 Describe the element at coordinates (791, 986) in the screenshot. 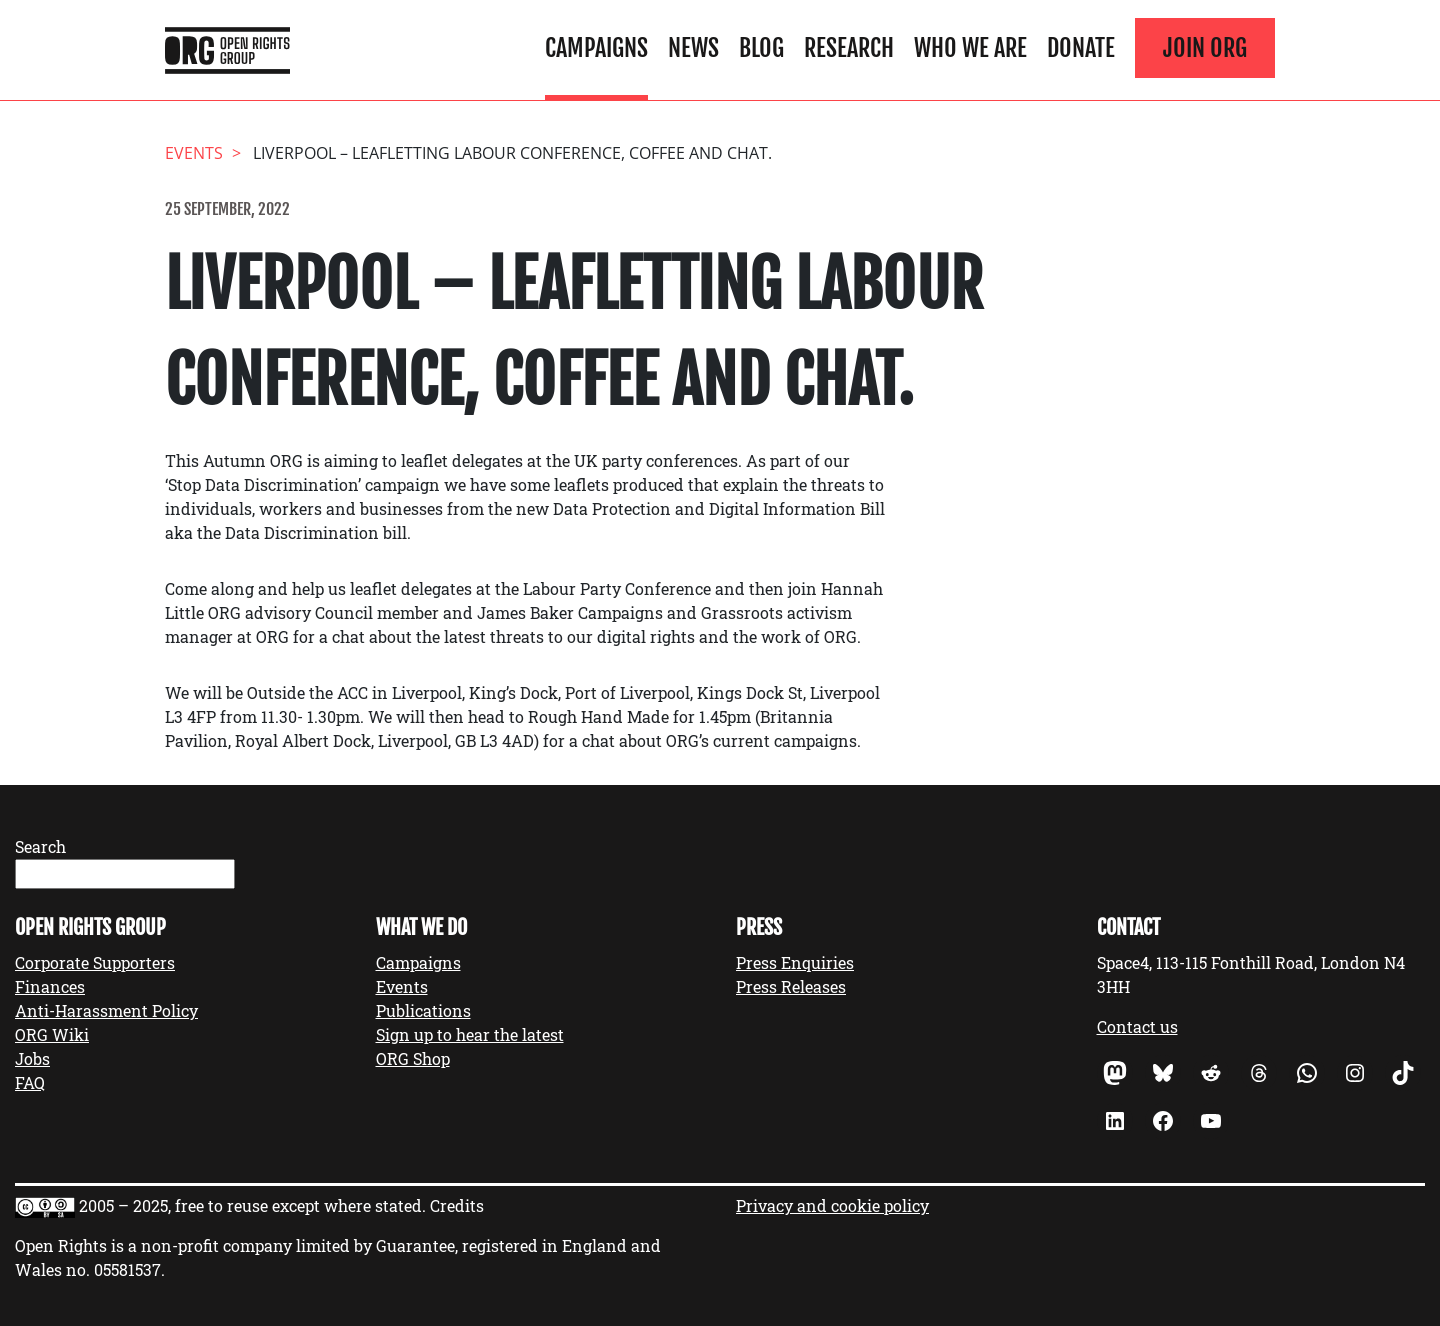

I see `Press Releases` at that location.